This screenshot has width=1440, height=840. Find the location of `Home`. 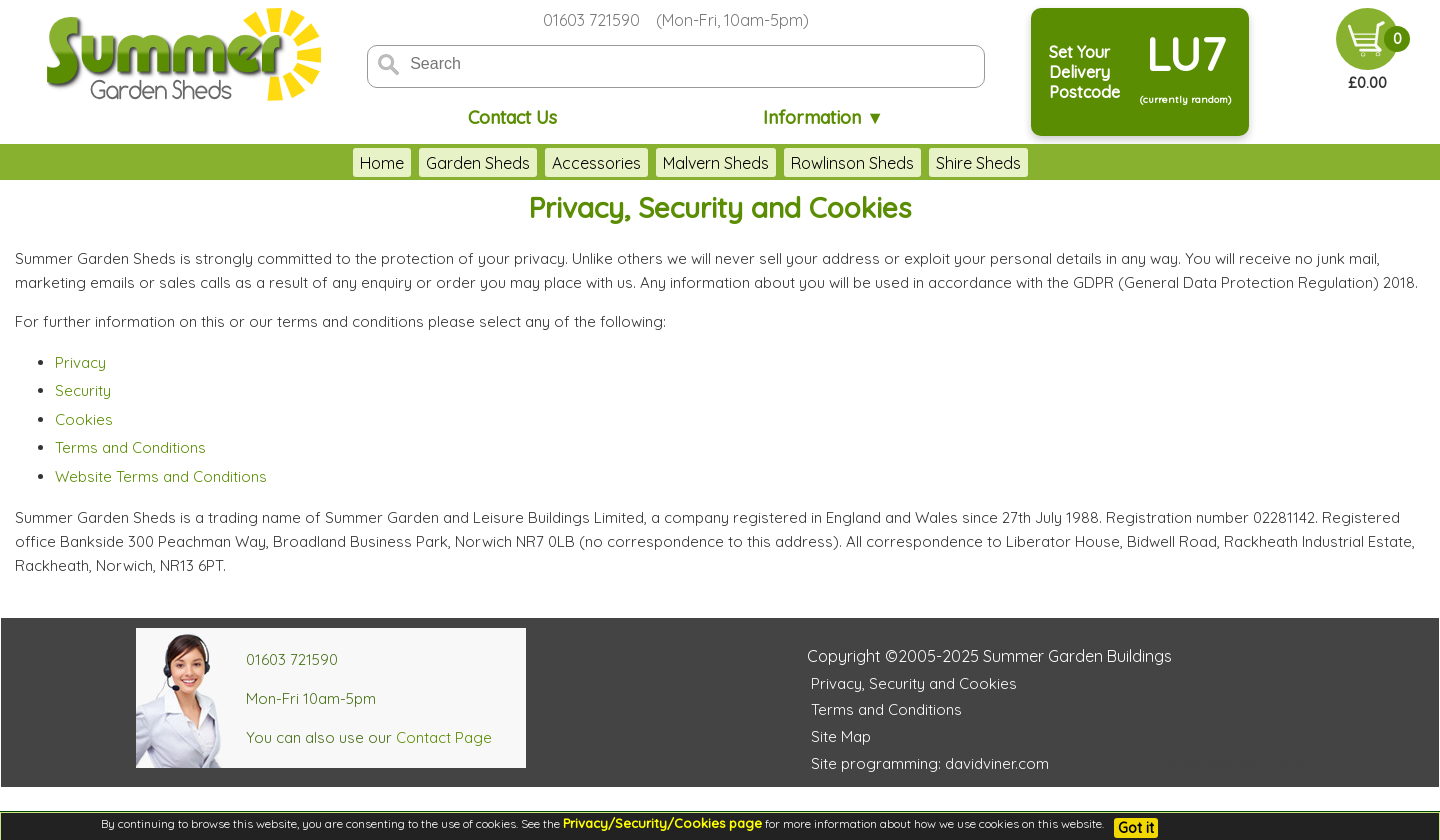

Home is located at coordinates (382, 163).